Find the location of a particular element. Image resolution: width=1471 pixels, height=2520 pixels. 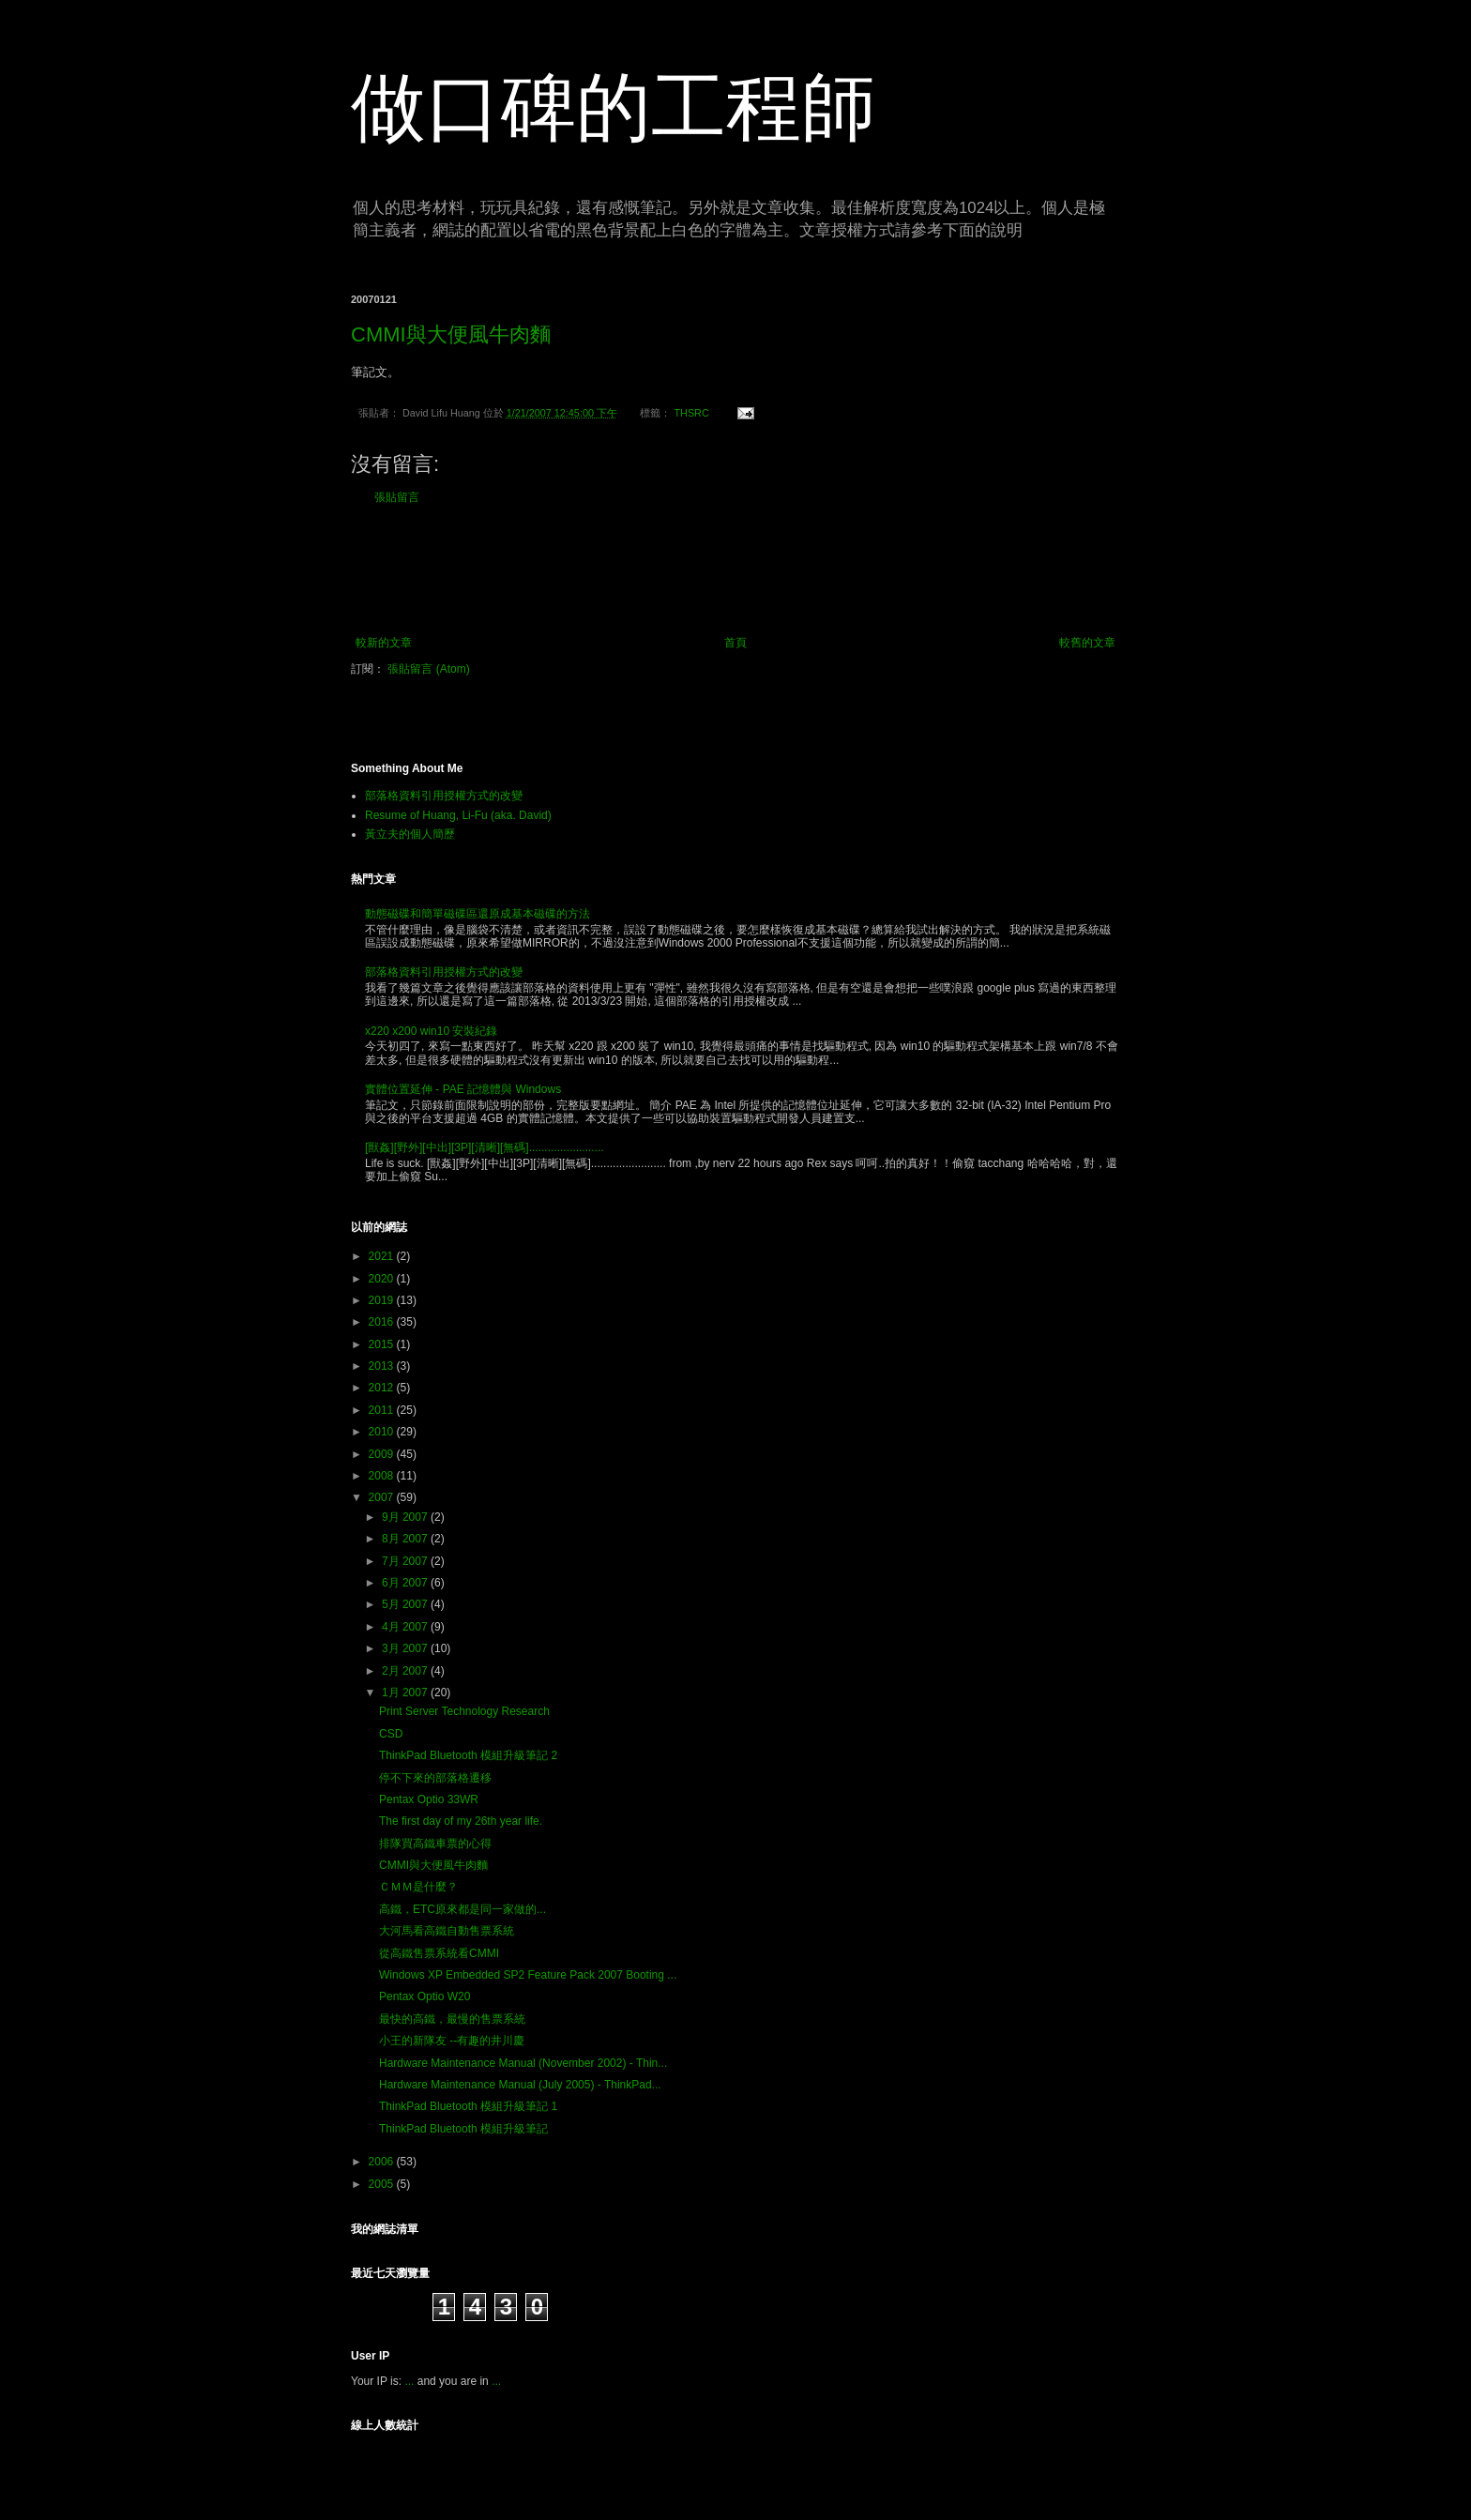

排隊買高鐵車票的心得 is located at coordinates (435, 1843).